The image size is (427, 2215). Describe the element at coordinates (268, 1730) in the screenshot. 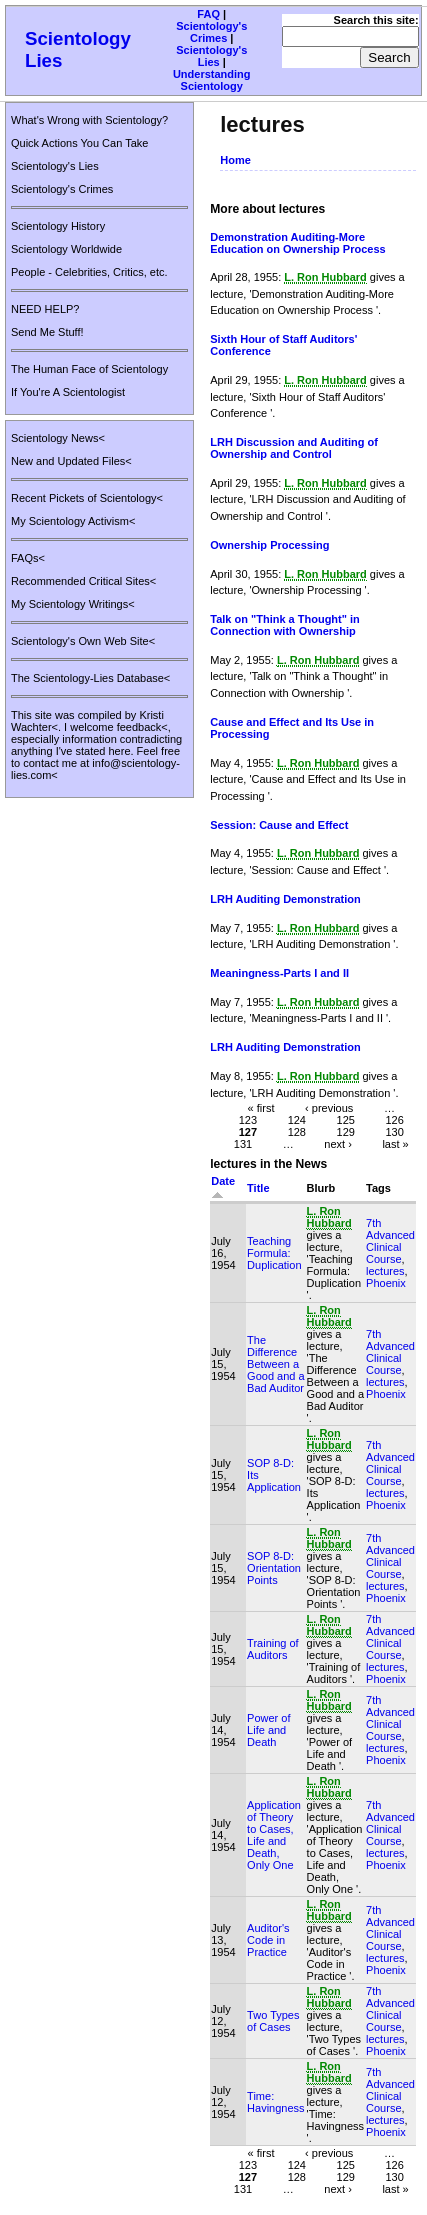

I see `Power of Life and Death` at that location.